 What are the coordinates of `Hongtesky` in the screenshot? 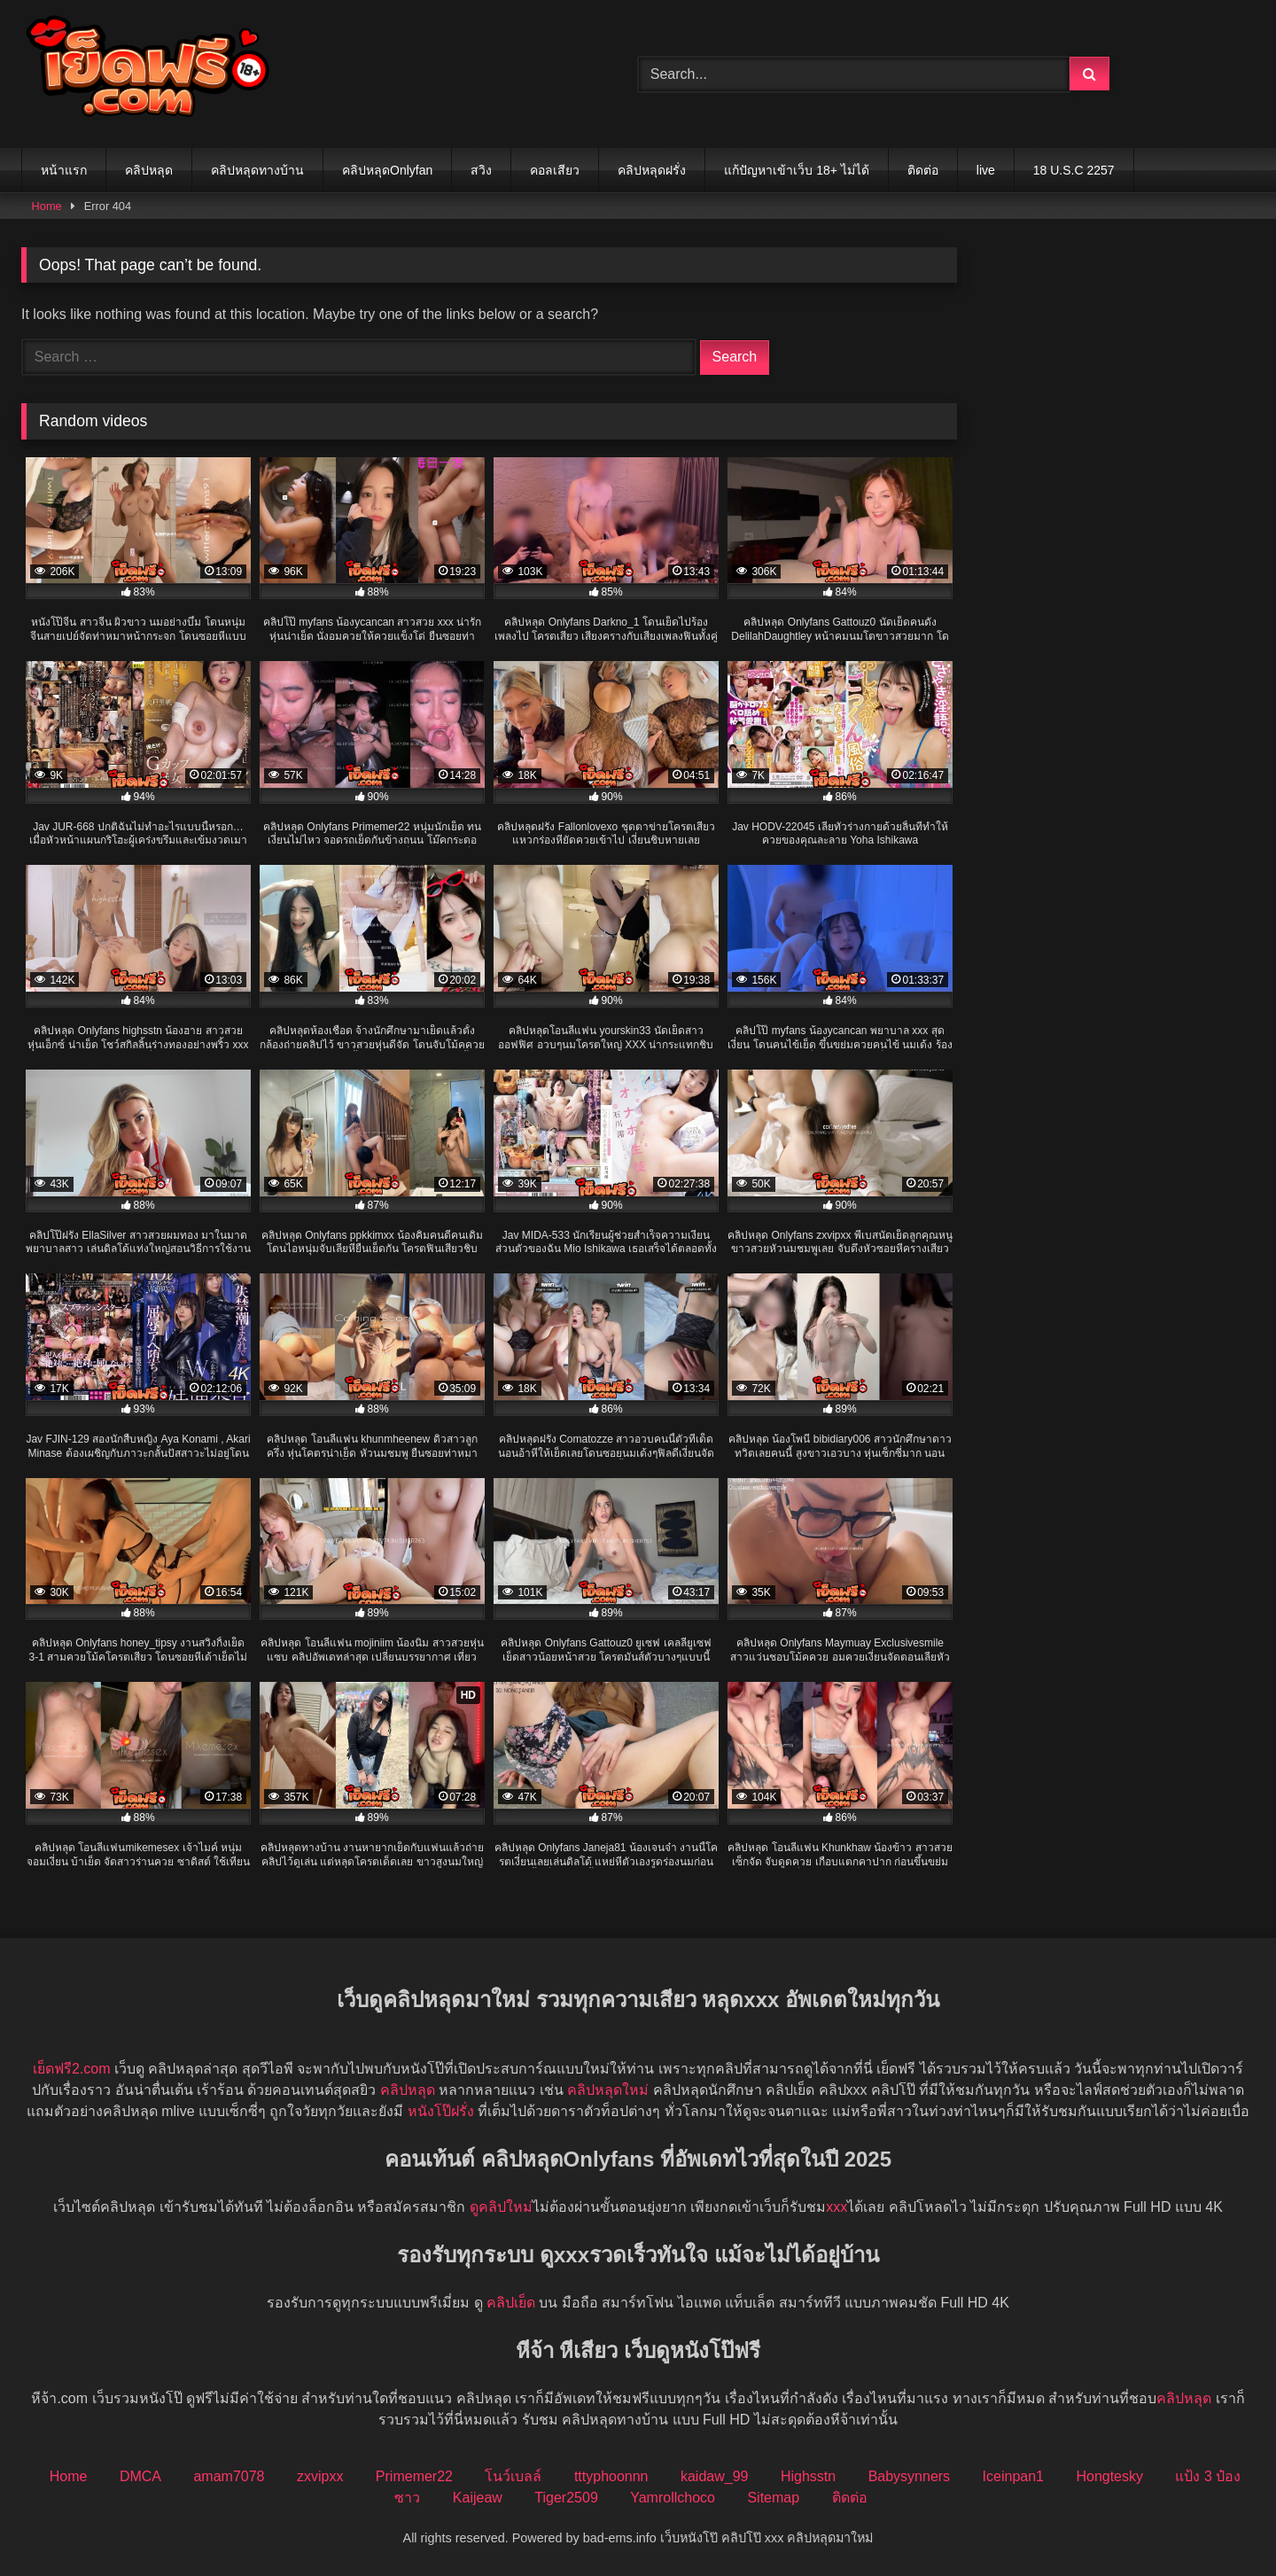 It's located at (1109, 2476).